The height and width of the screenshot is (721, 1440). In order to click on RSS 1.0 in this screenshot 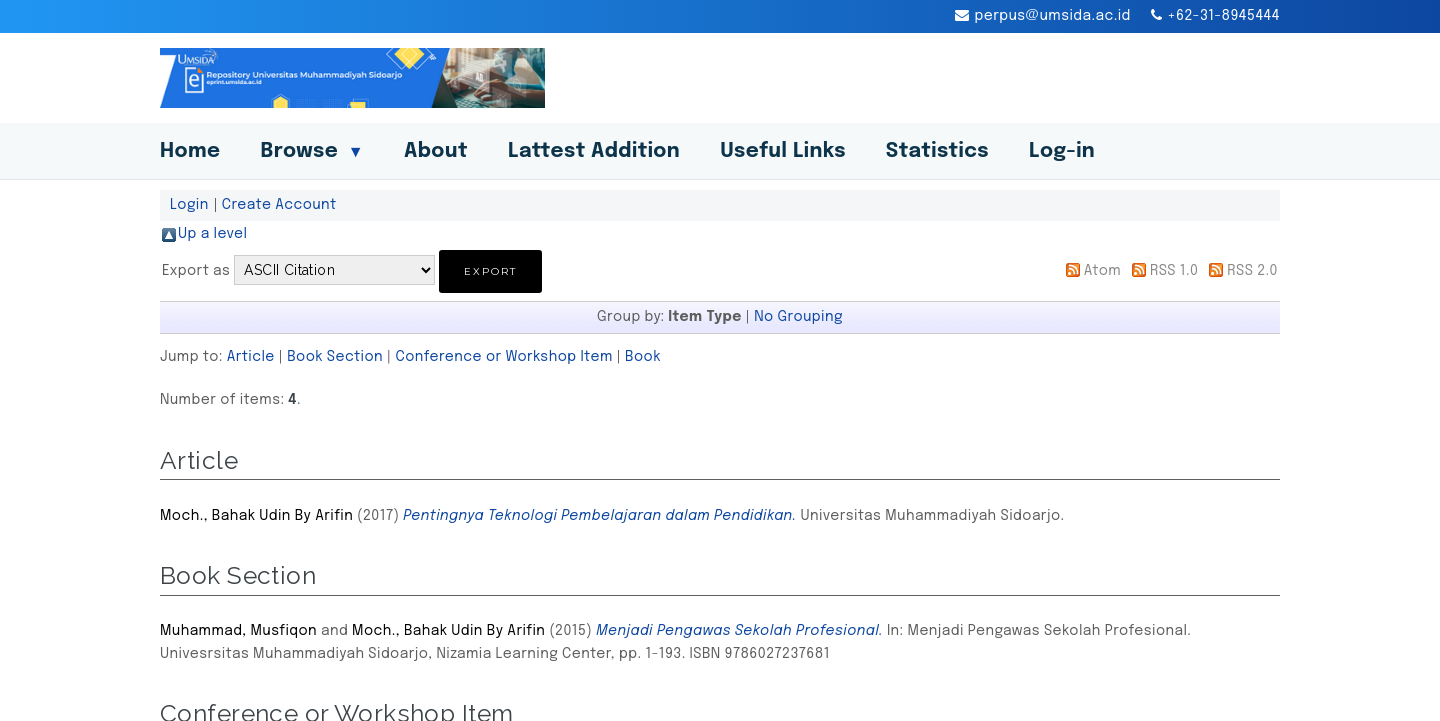, I will do `click(1174, 271)`.